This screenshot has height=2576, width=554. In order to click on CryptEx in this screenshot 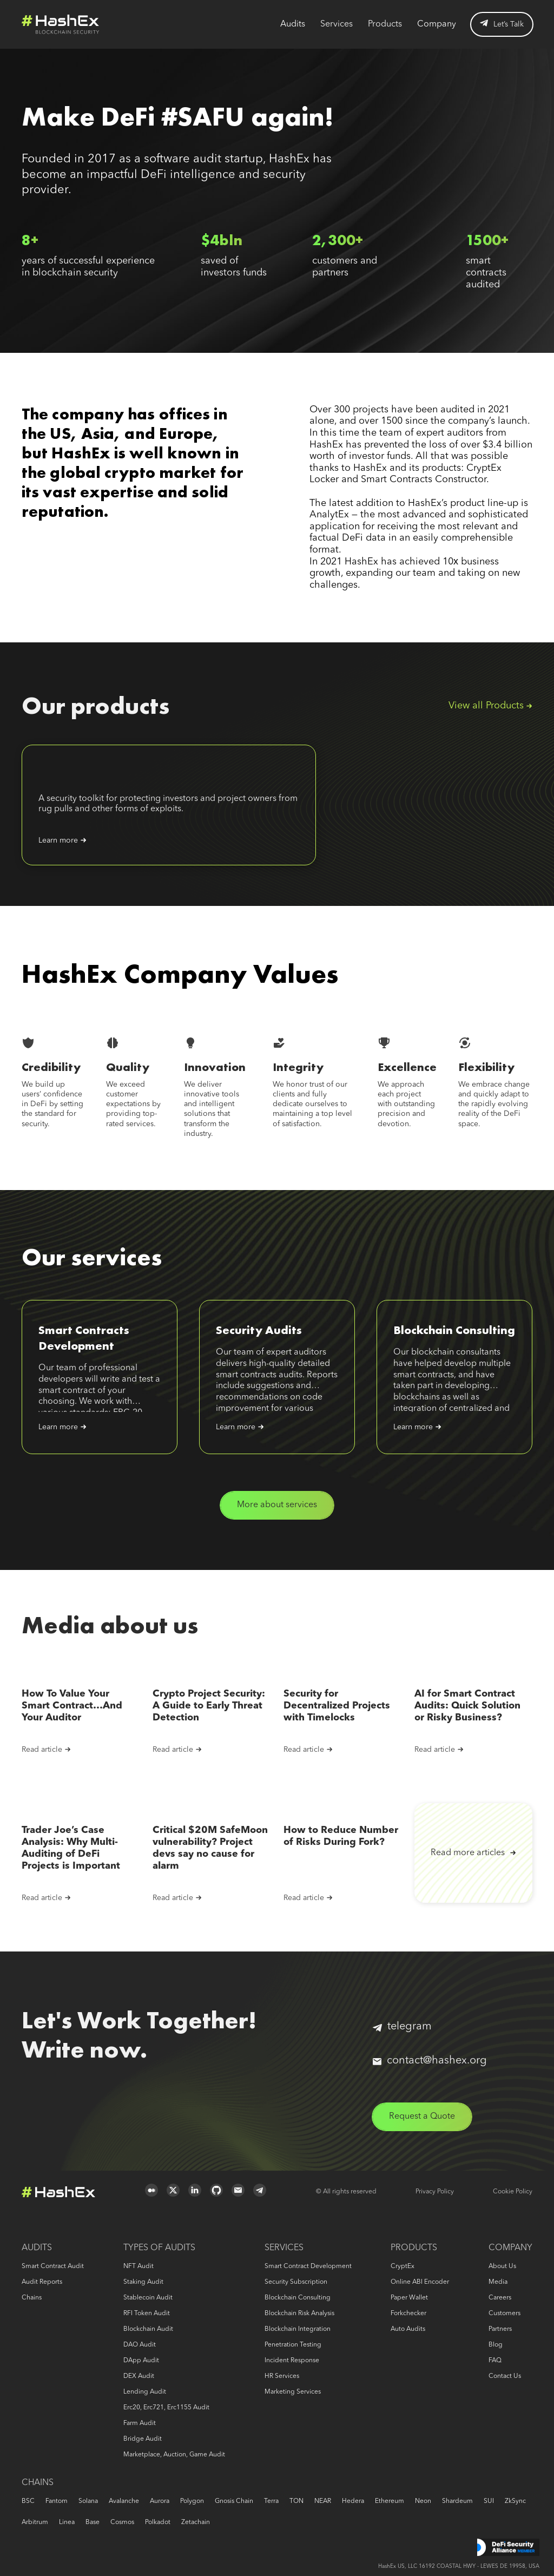, I will do `click(402, 2266)`.